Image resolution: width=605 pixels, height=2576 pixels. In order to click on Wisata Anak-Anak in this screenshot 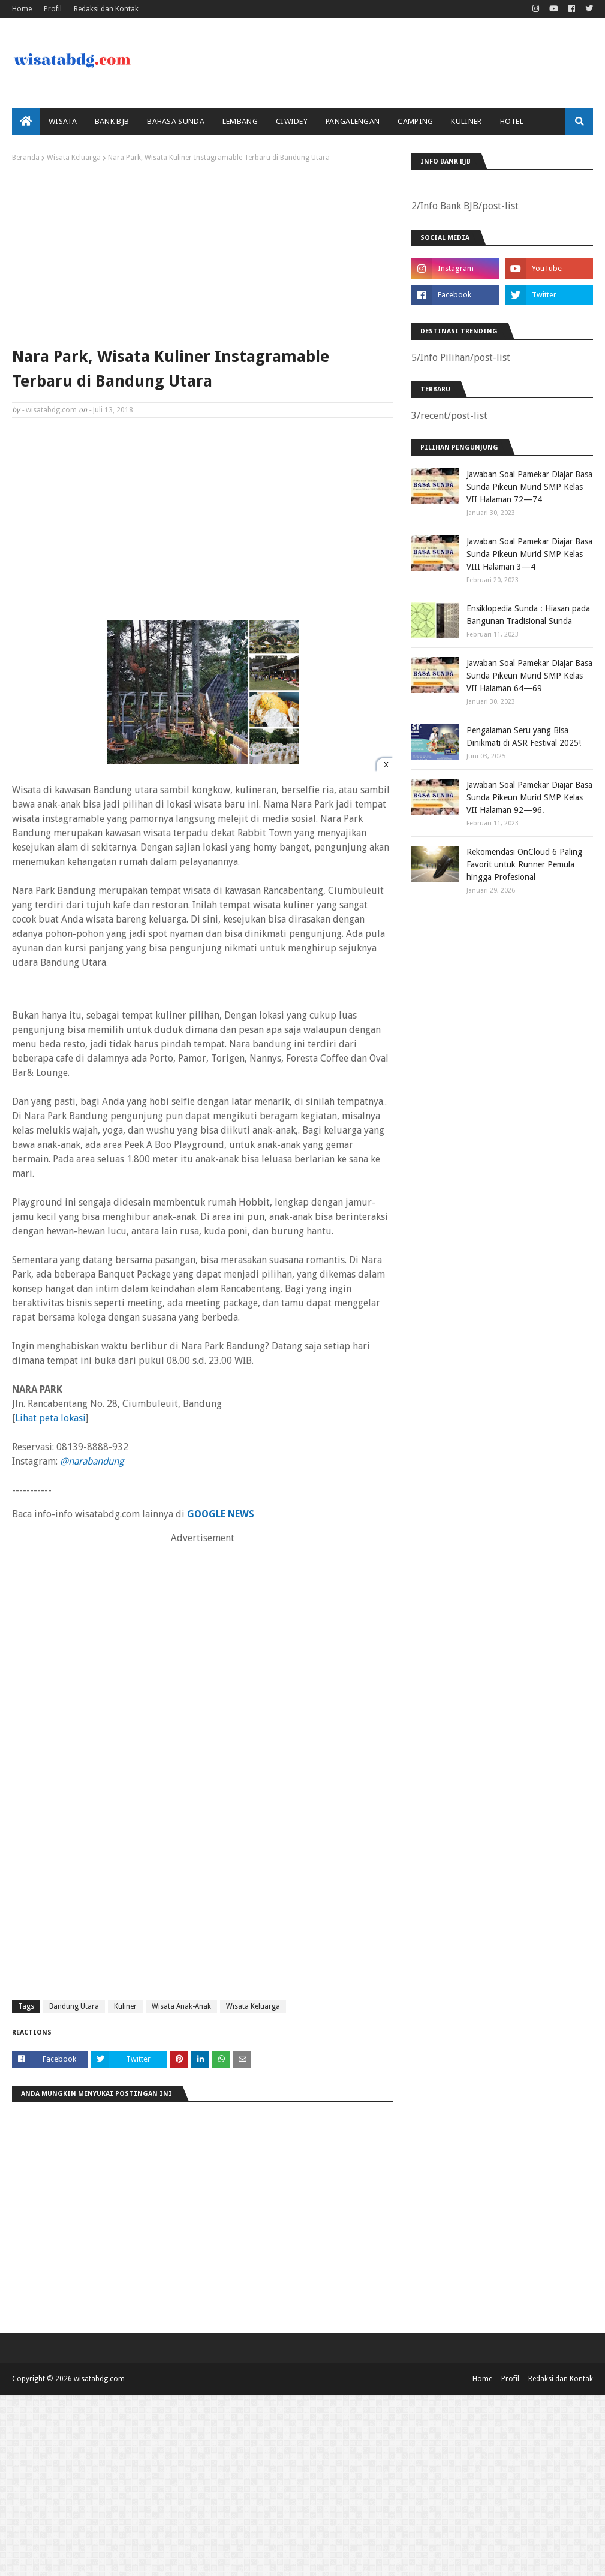, I will do `click(181, 2006)`.